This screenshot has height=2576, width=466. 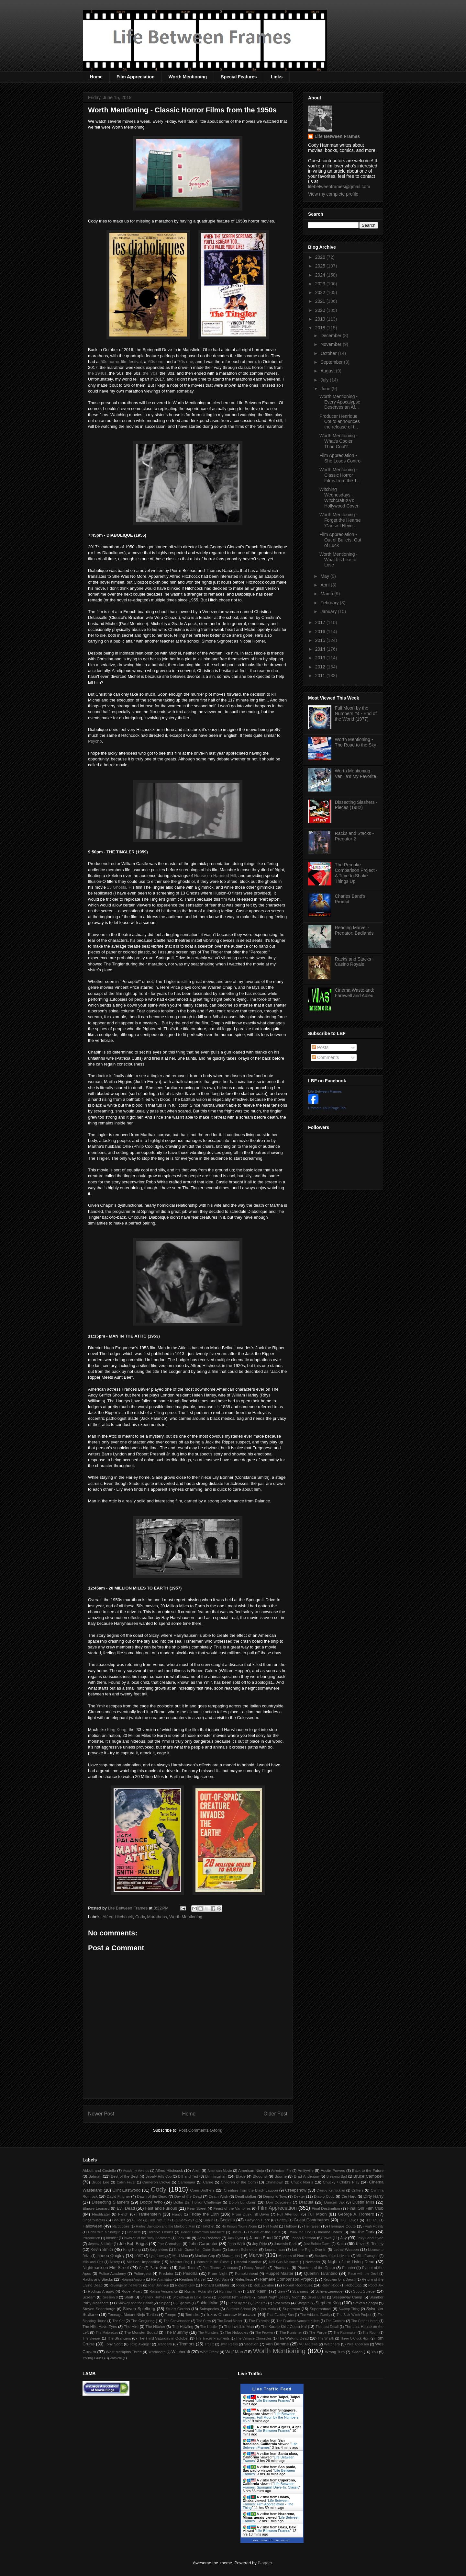 I want to click on Worth Mentioning - What's Cooler Than Cool?, so click(x=338, y=441).